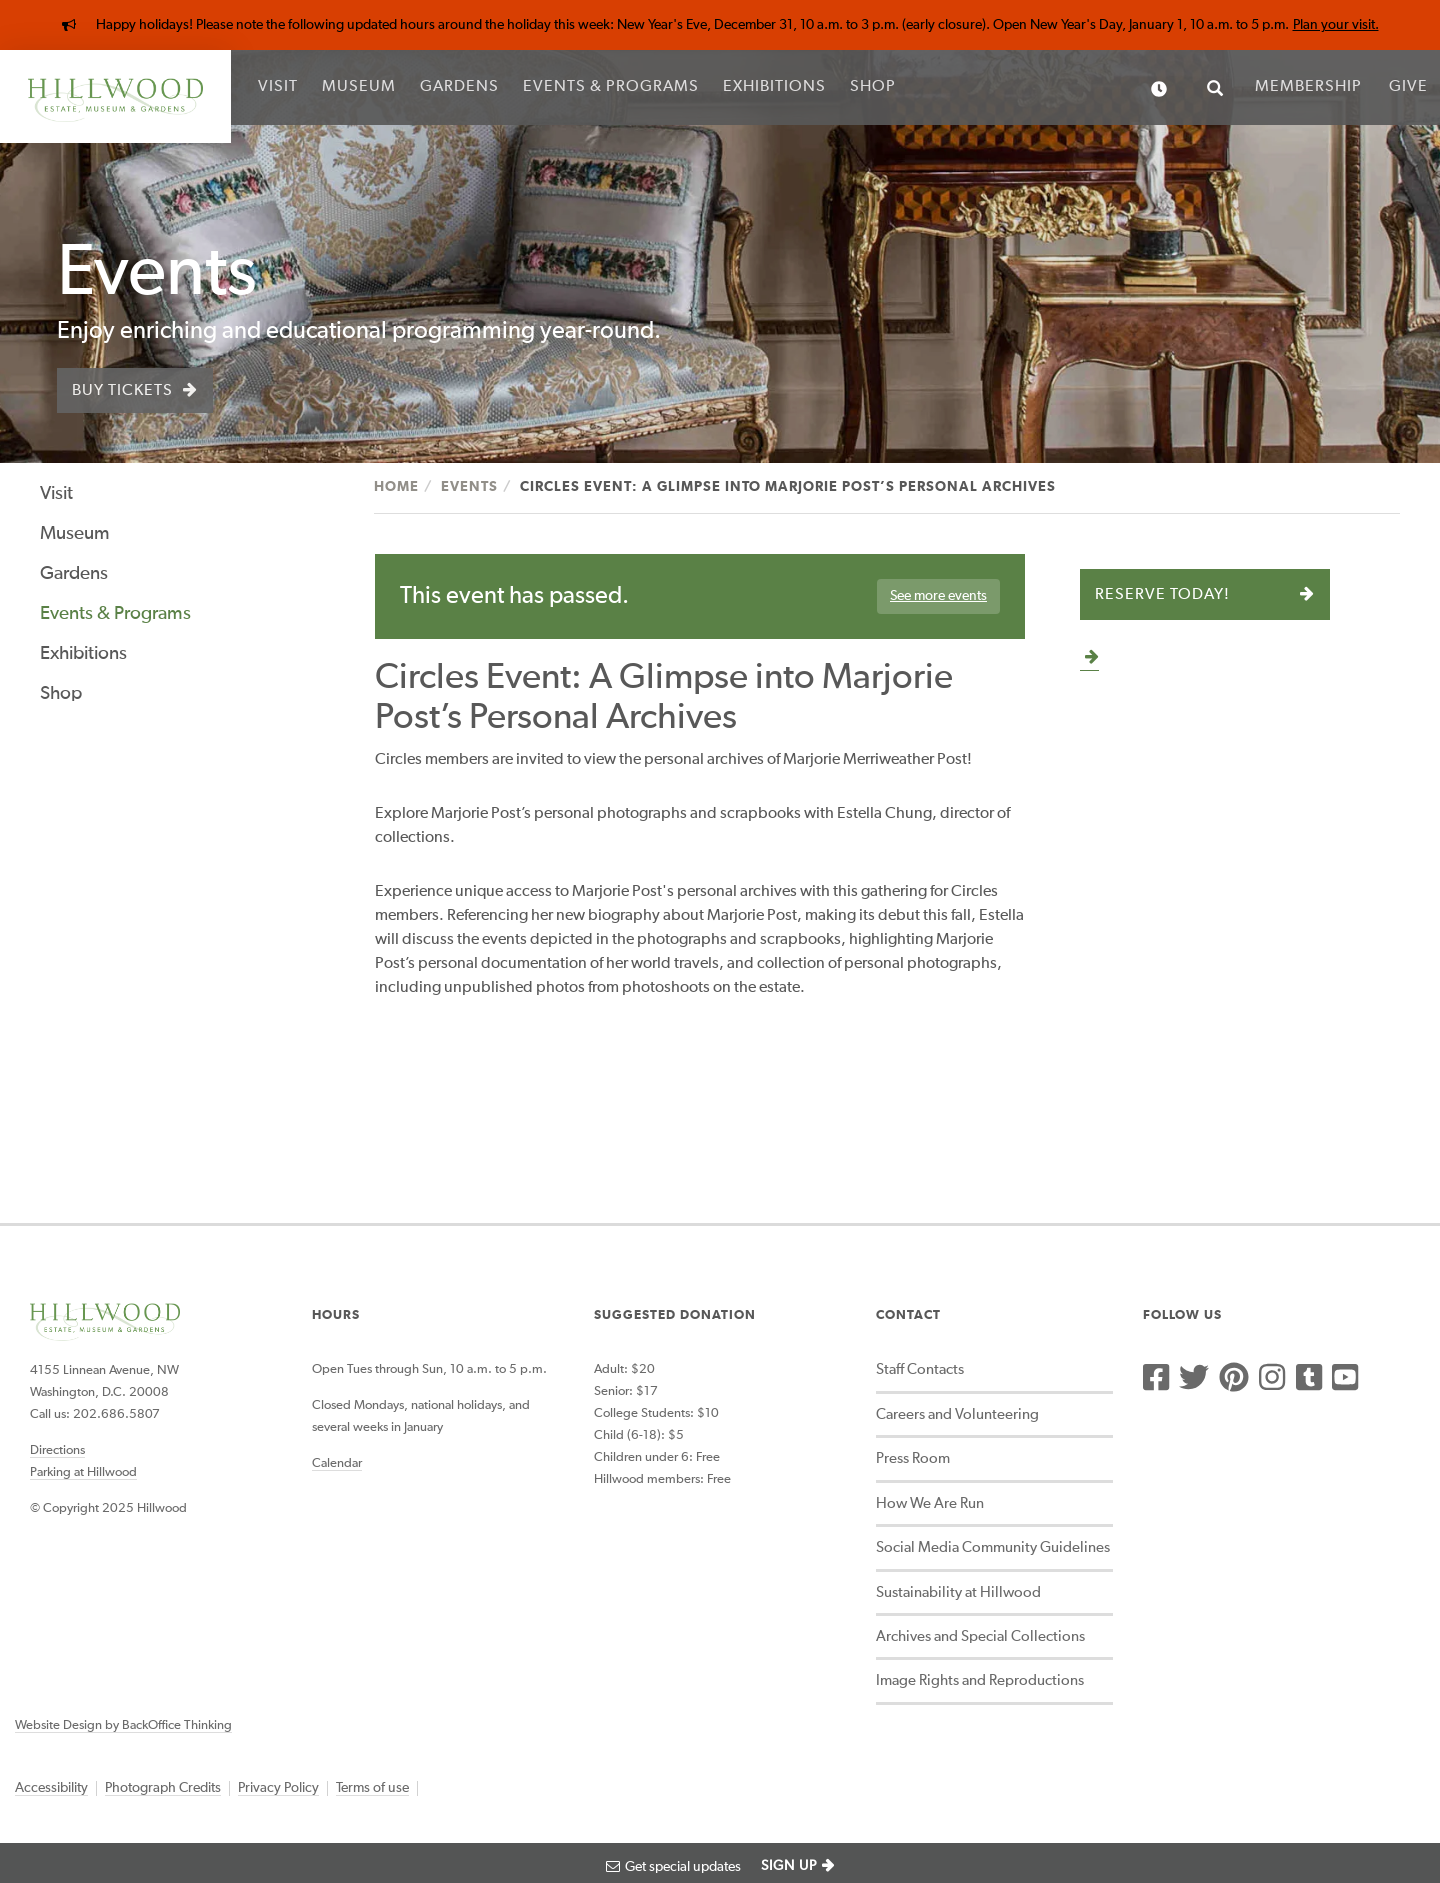  Describe the element at coordinates (957, 1414) in the screenshot. I see `Careers and Volunteering` at that location.